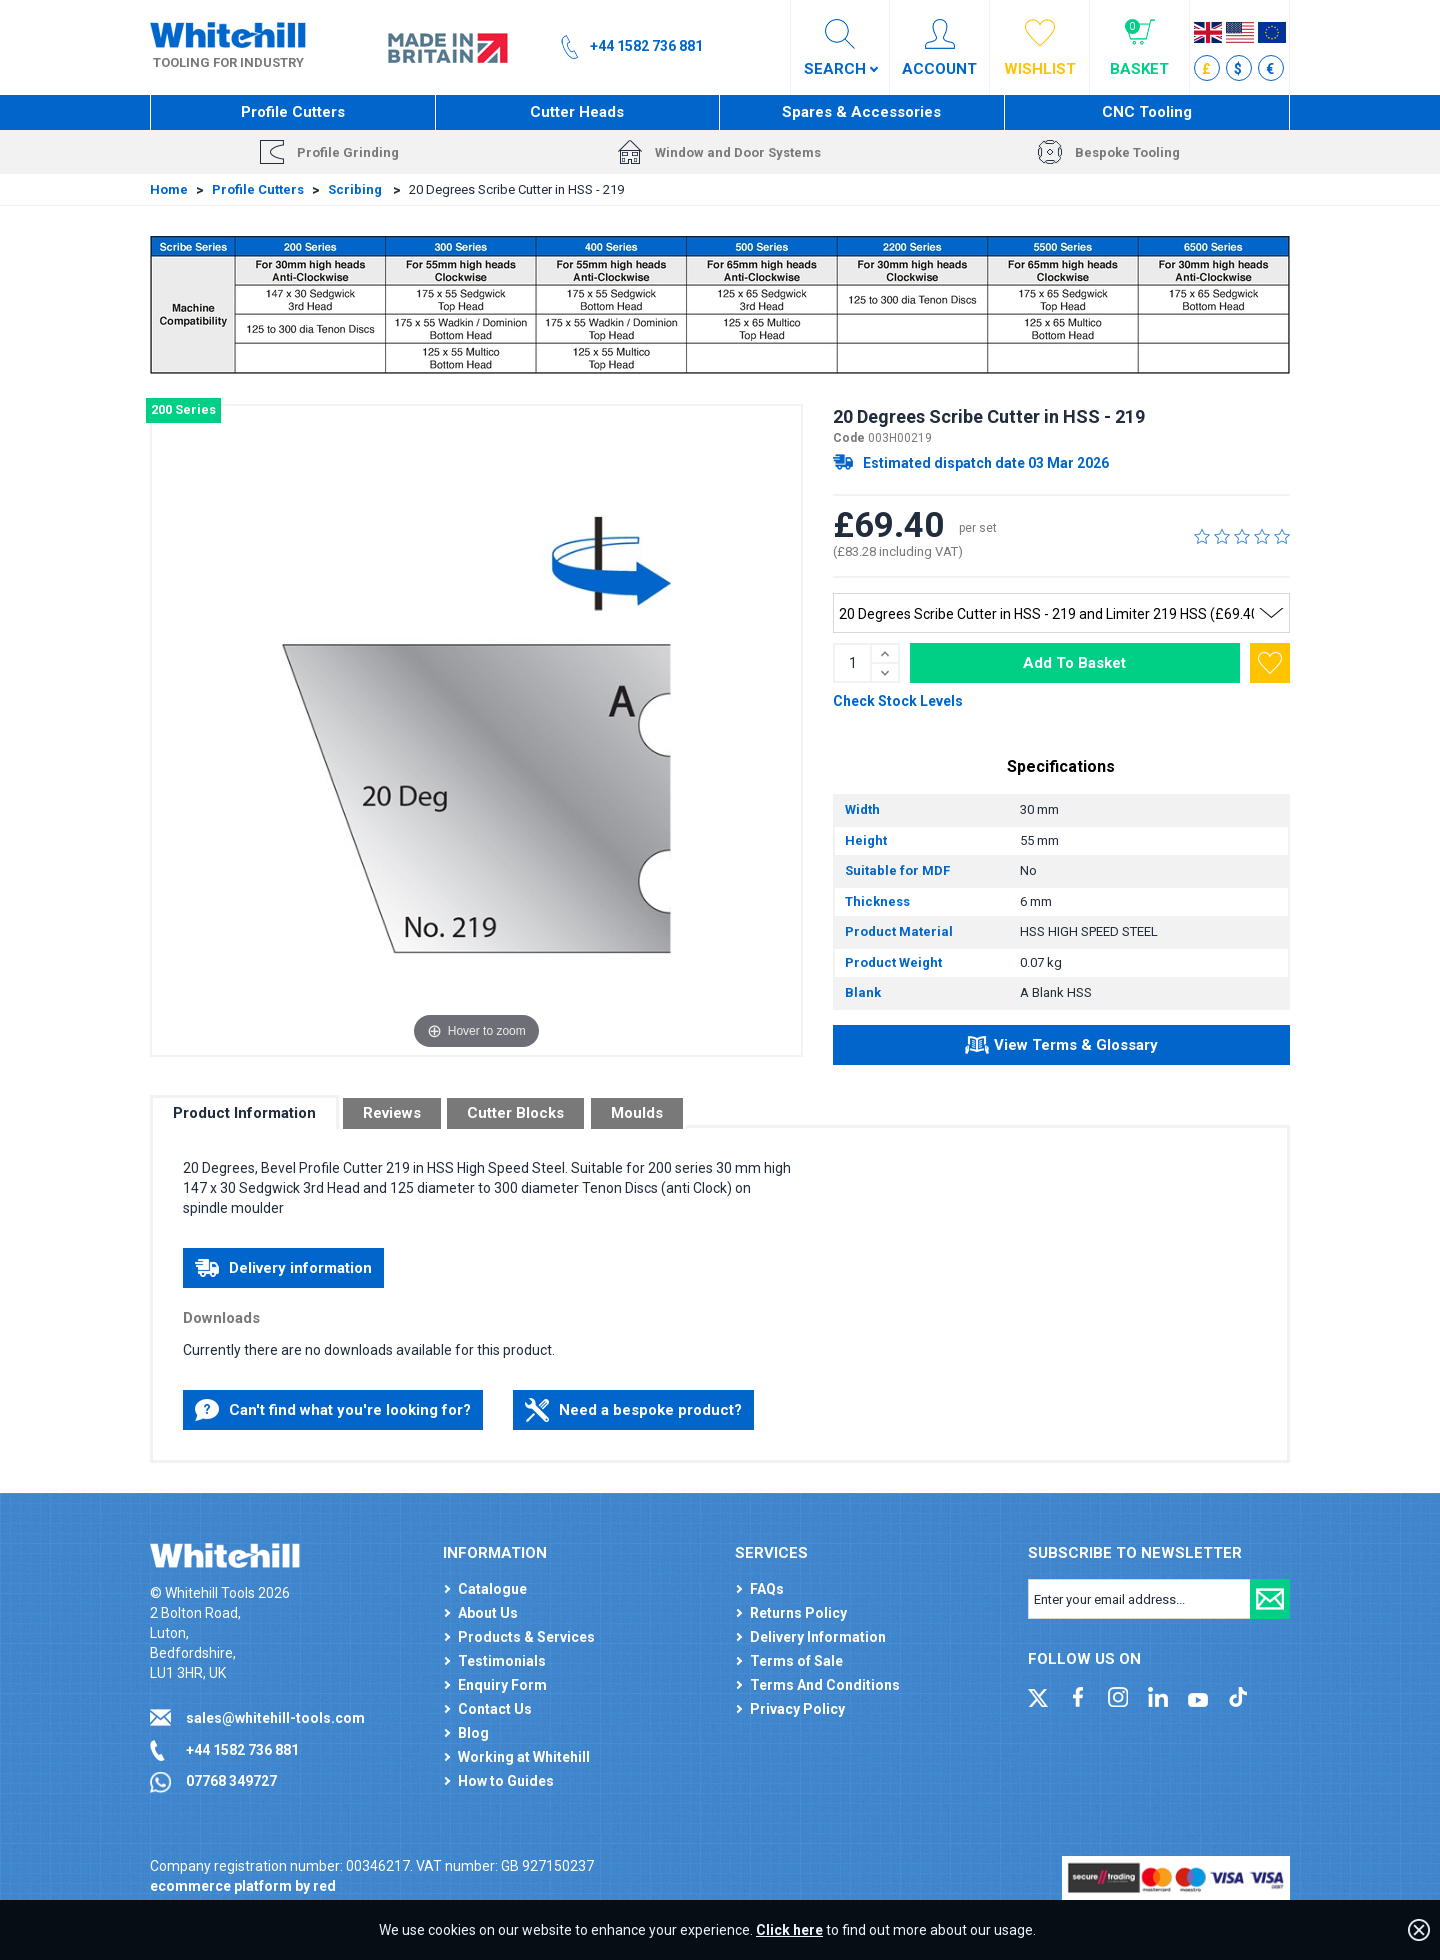 This screenshot has height=1960, width=1440. Describe the element at coordinates (242, 1750) in the screenshot. I see `+44 1582 736 881` at that location.